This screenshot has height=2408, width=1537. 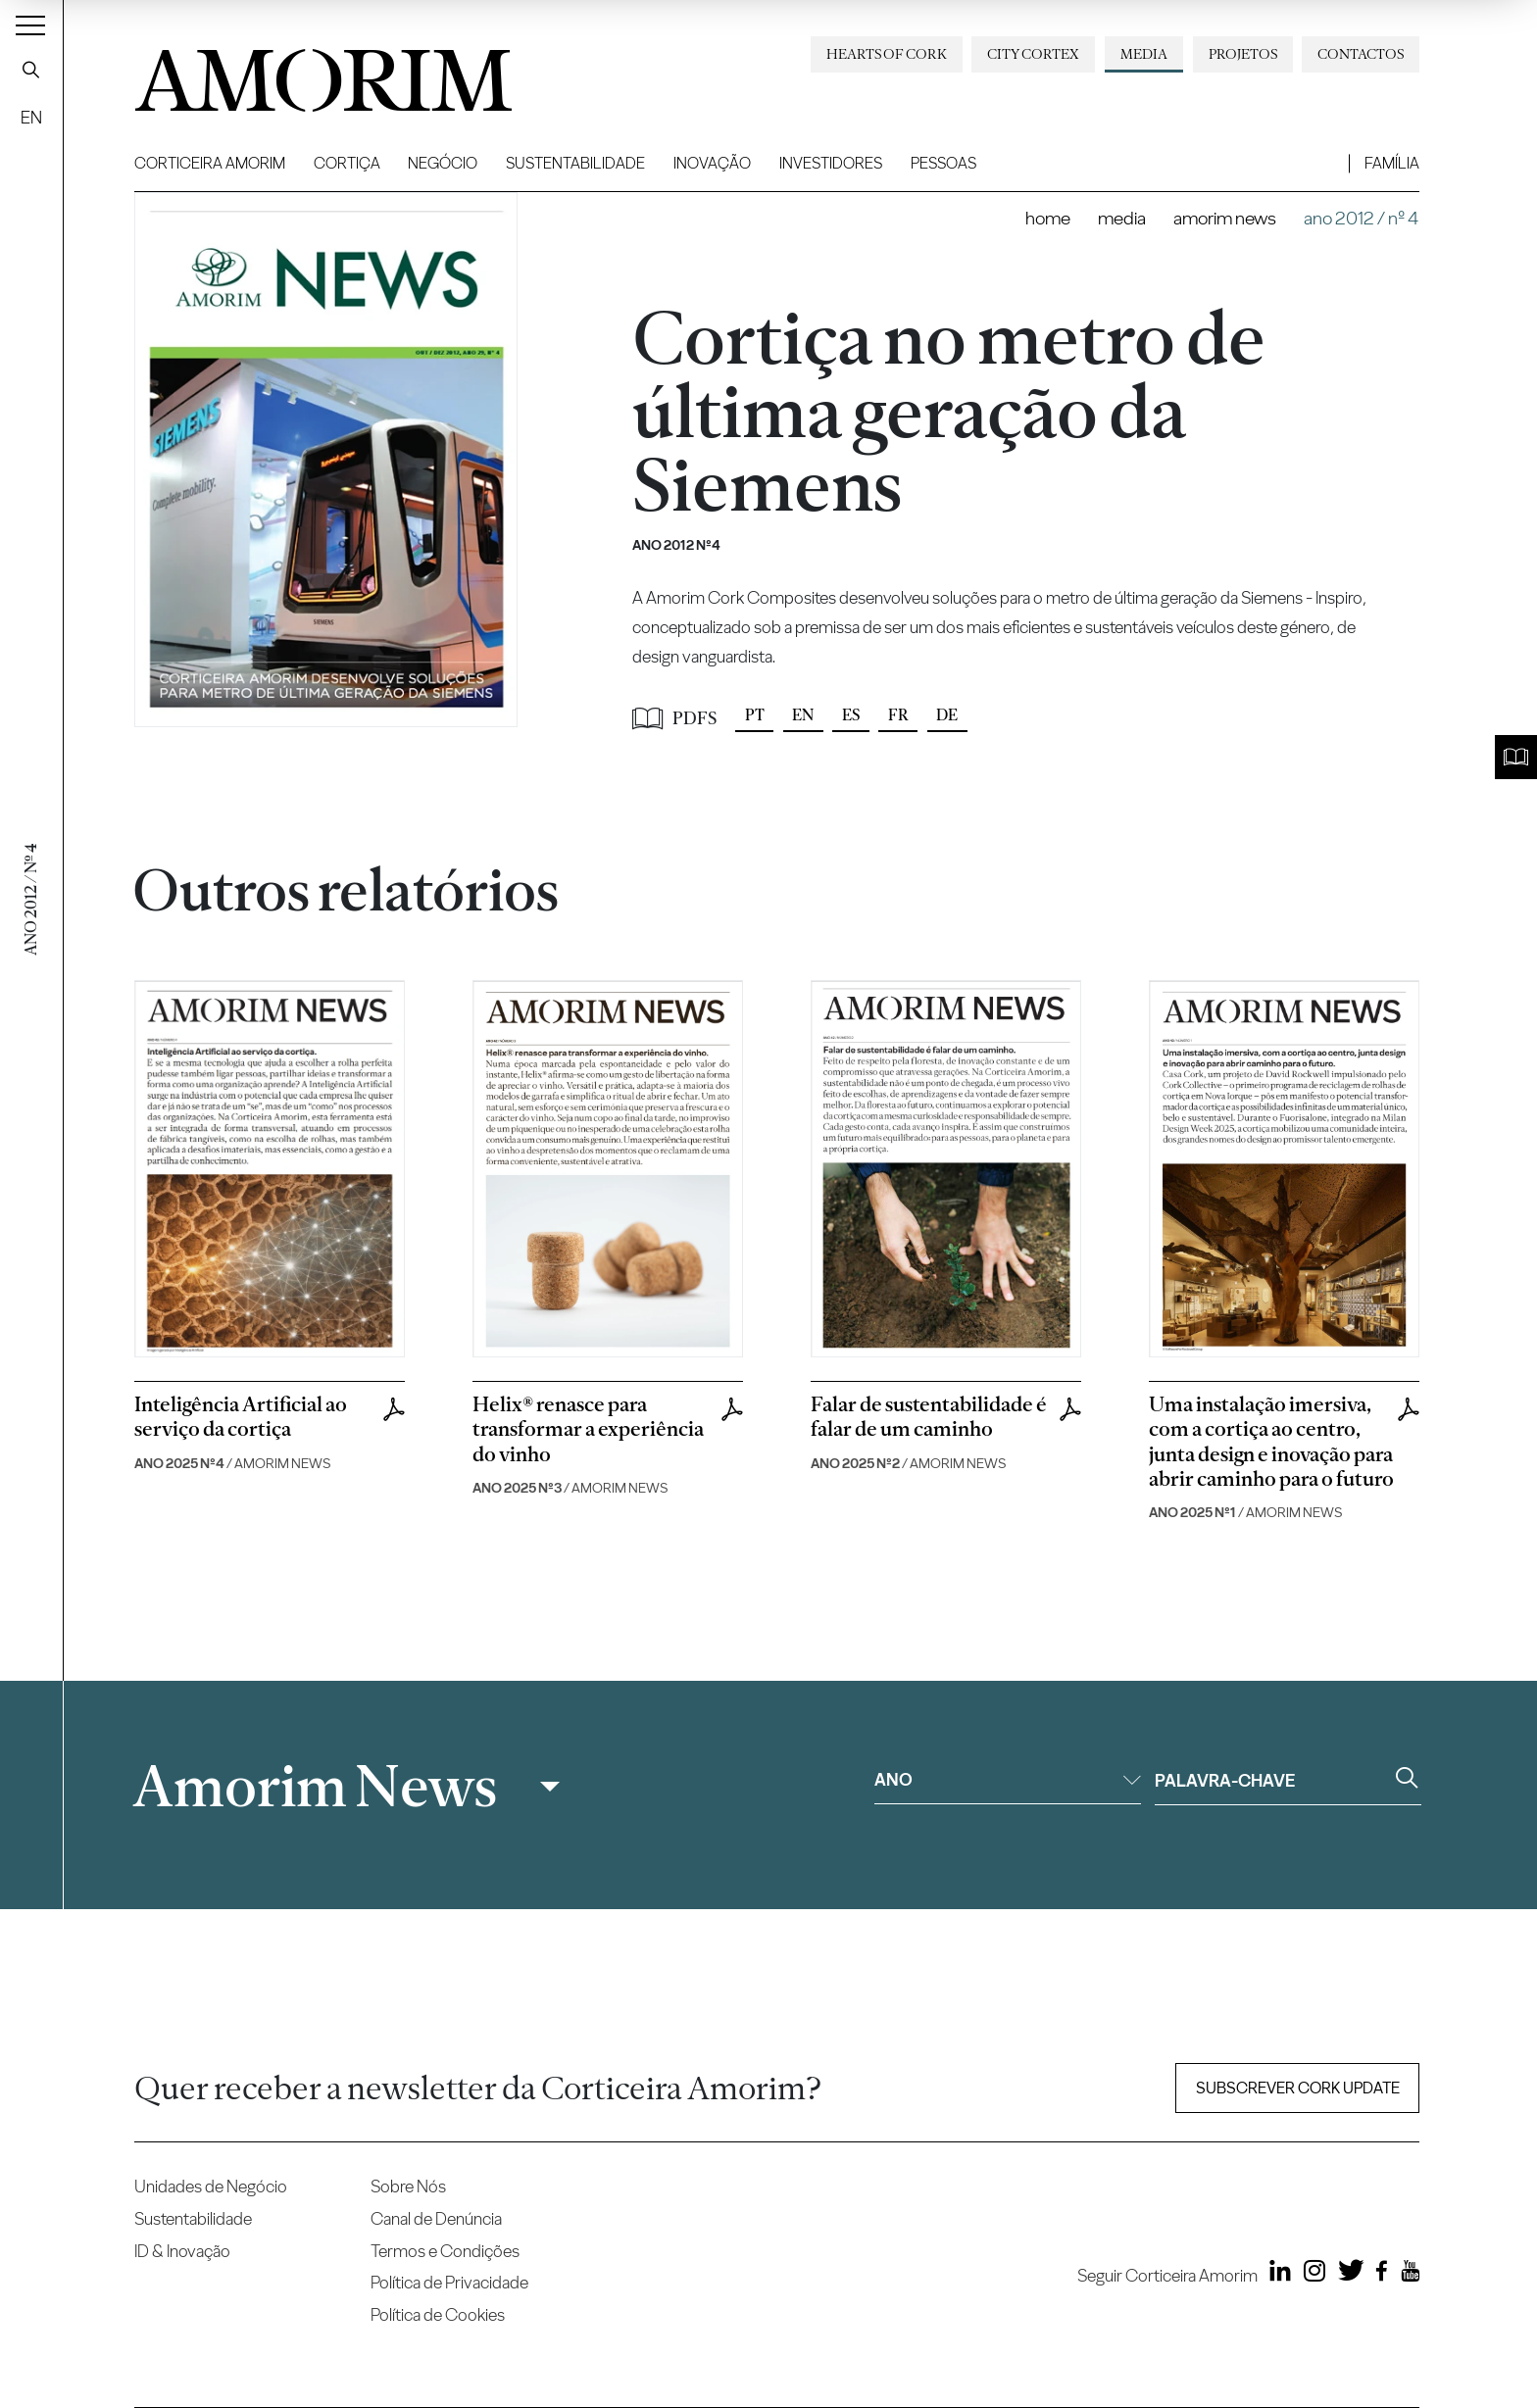 What do you see at coordinates (291, 73) in the screenshot?
I see `AMORIM` at bounding box center [291, 73].